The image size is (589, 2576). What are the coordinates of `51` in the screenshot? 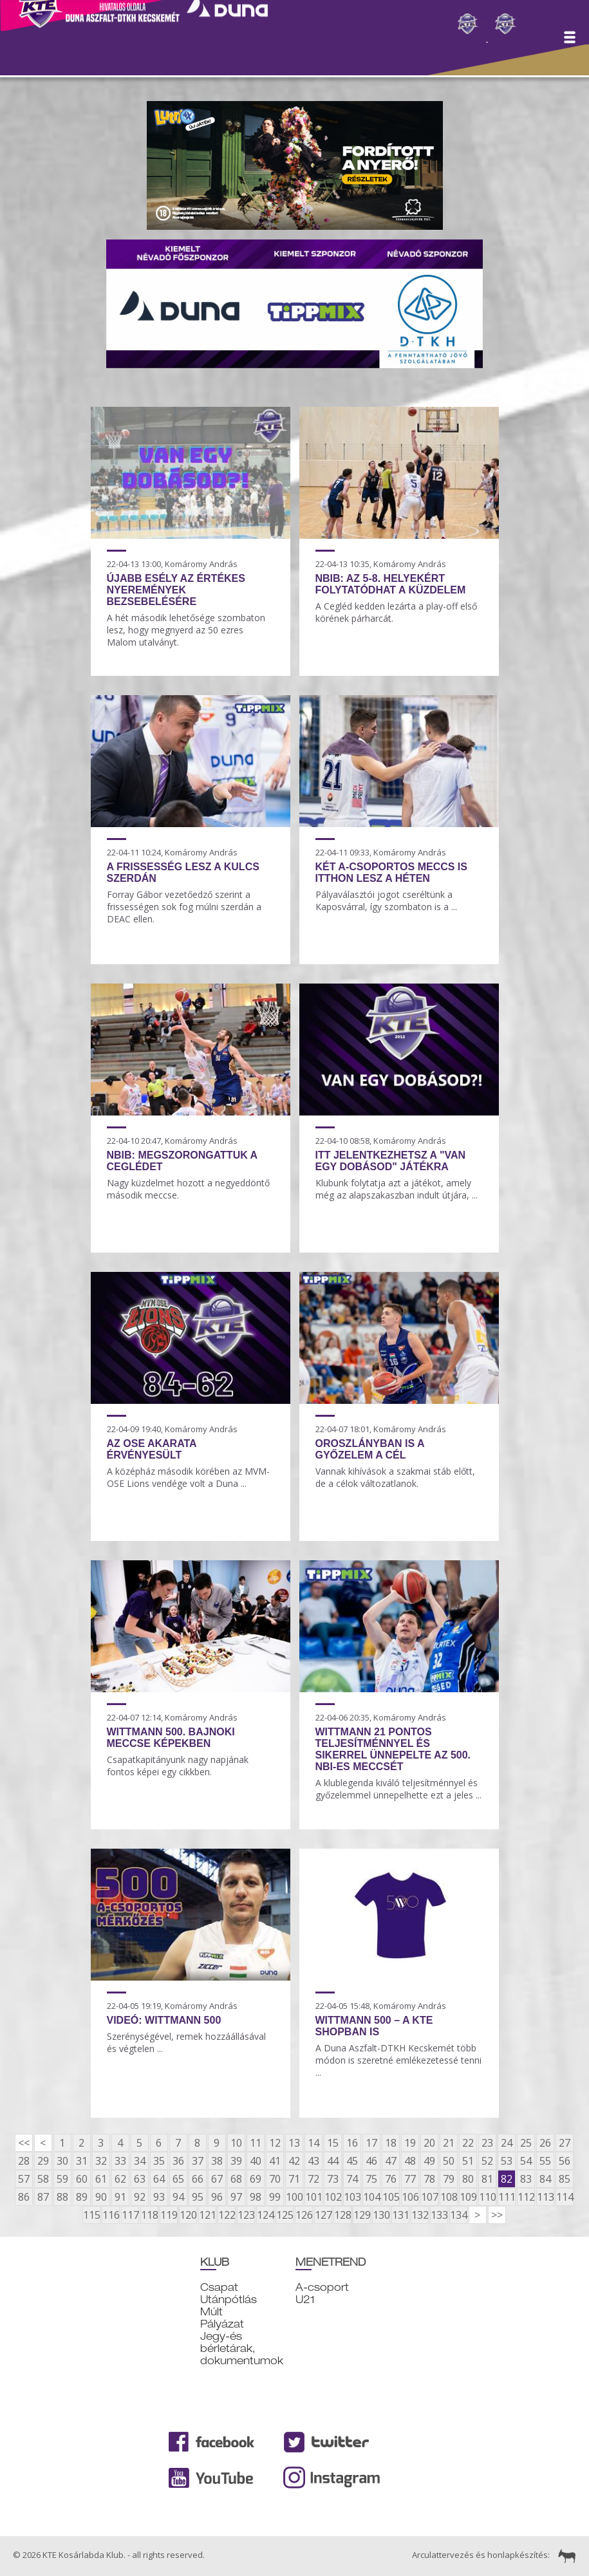 It's located at (468, 2161).